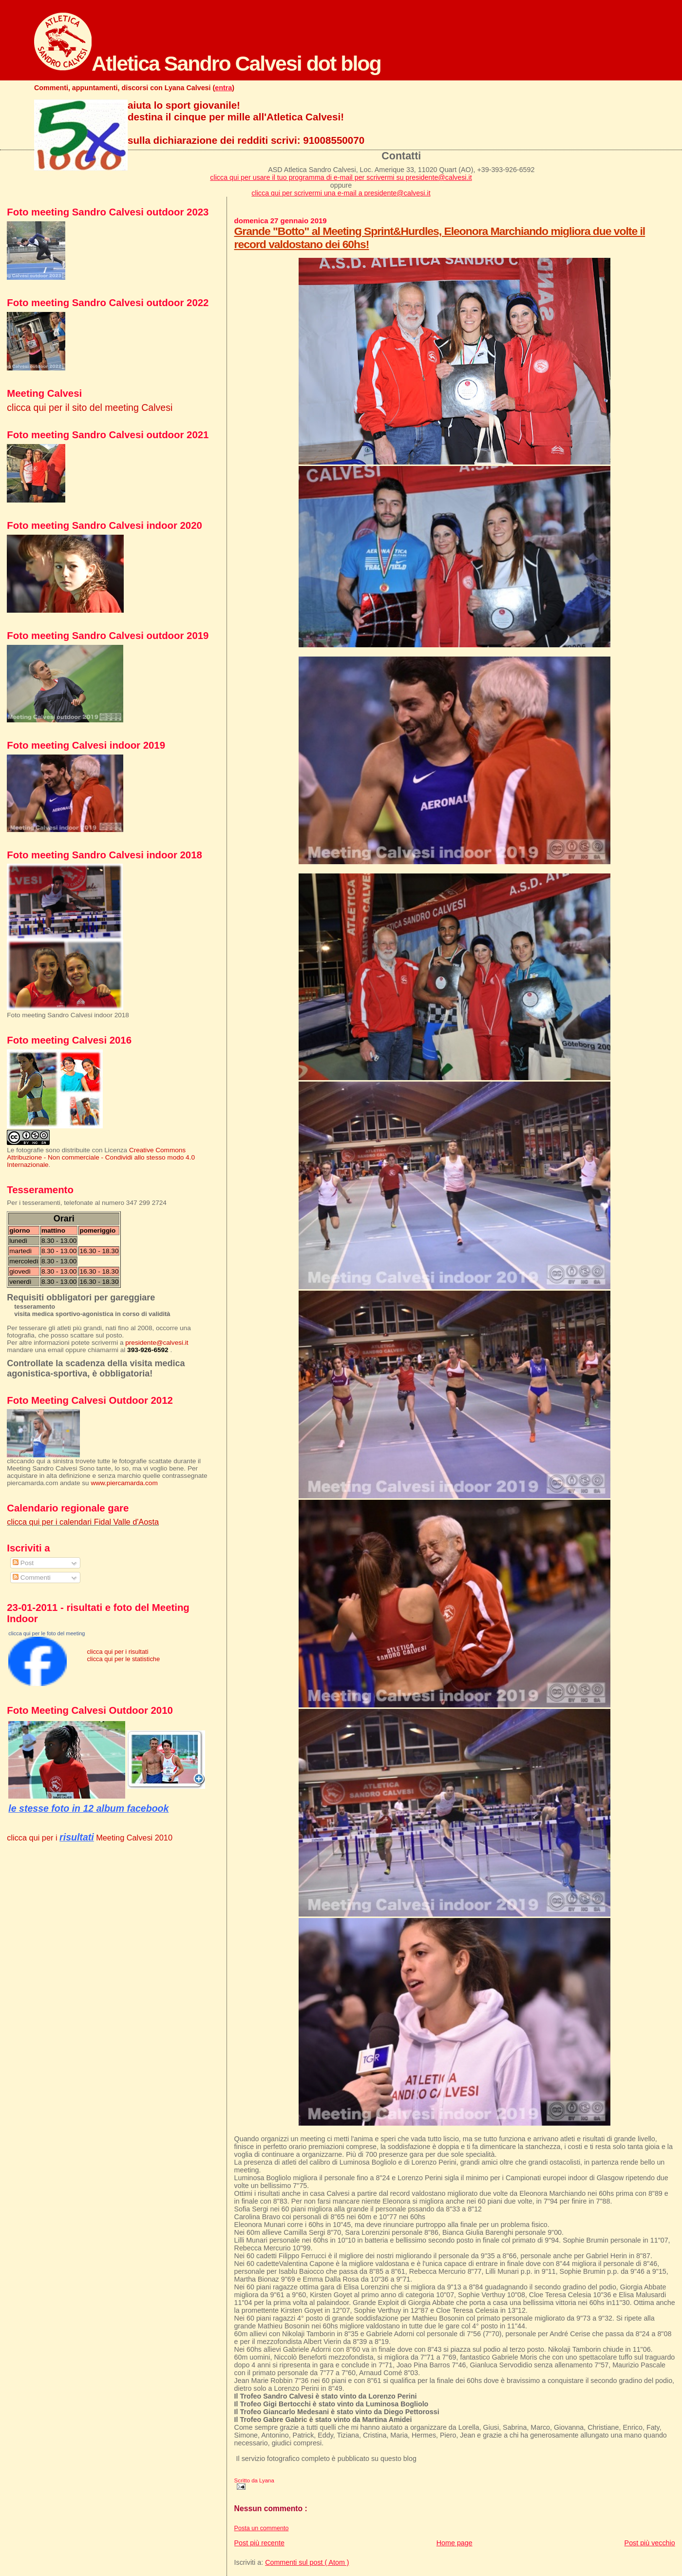 The width and height of the screenshot is (682, 2576). I want to click on clicca qui per il sito del meeting Calvesi, so click(89, 407).